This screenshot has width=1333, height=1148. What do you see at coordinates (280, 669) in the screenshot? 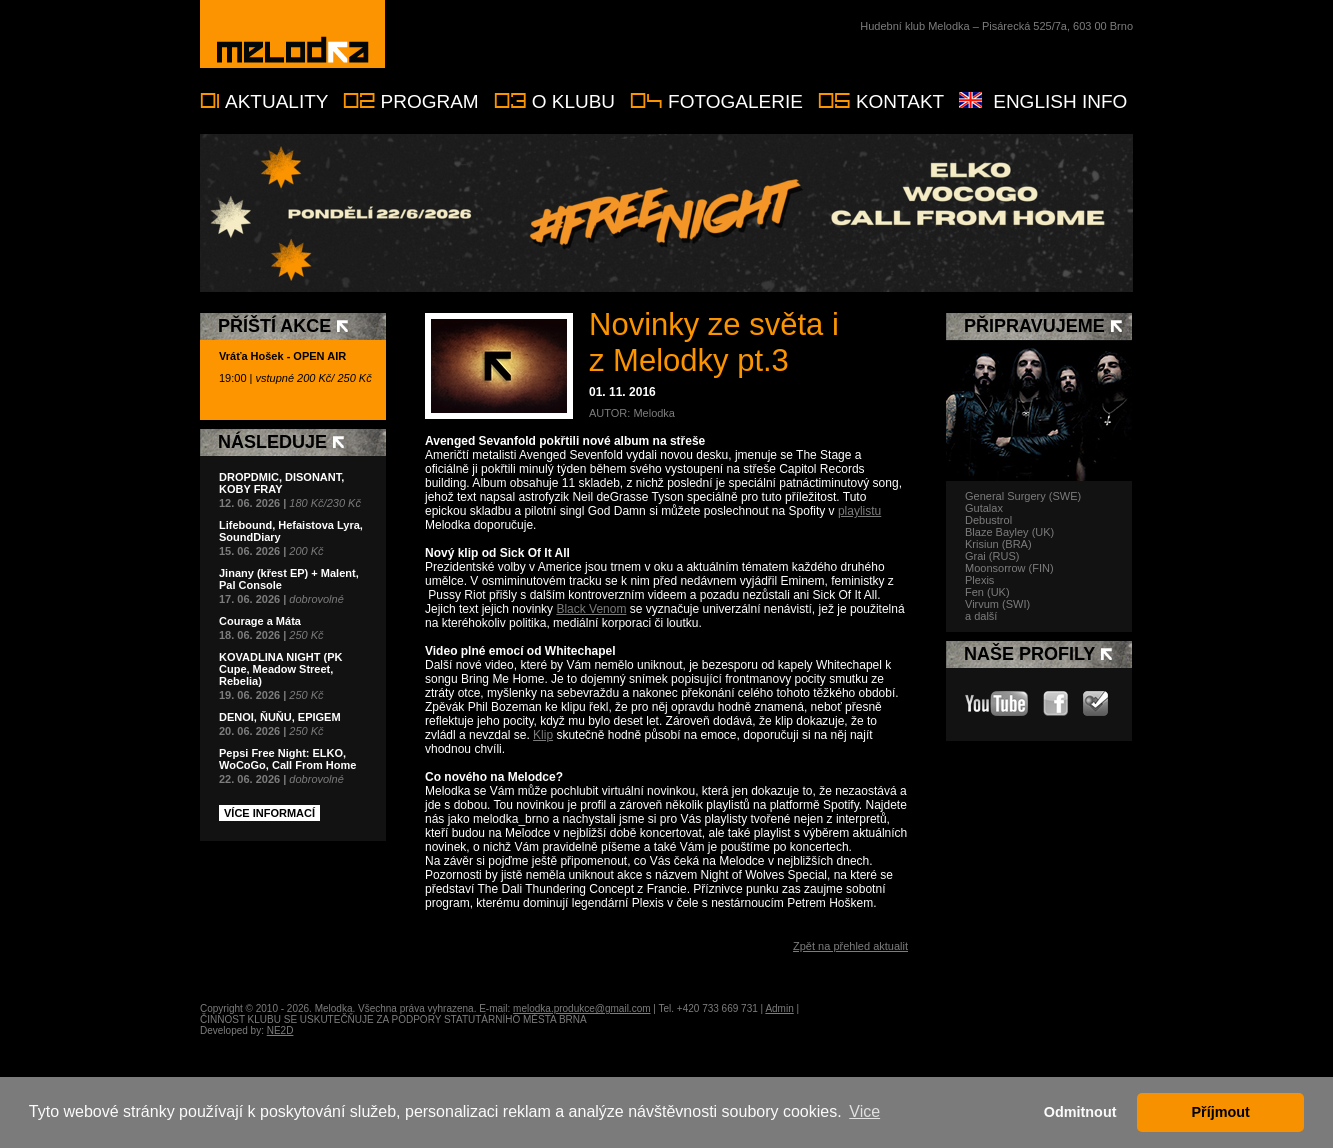
I see `KOVADLINA NIGHT (PK Cupe, Meadow Street, Rebelia)` at bounding box center [280, 669].